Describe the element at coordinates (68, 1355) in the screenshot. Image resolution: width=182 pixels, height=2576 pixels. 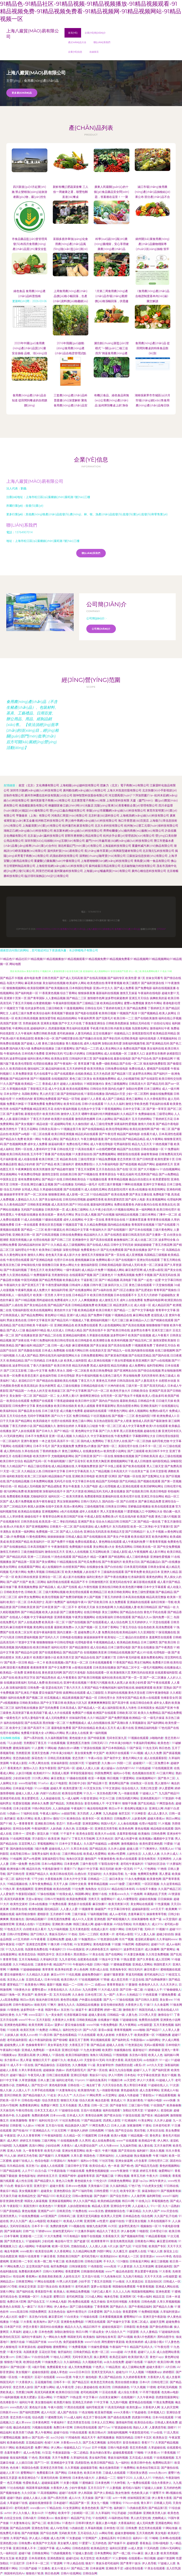
I see `福利影院网站大全` at that location.